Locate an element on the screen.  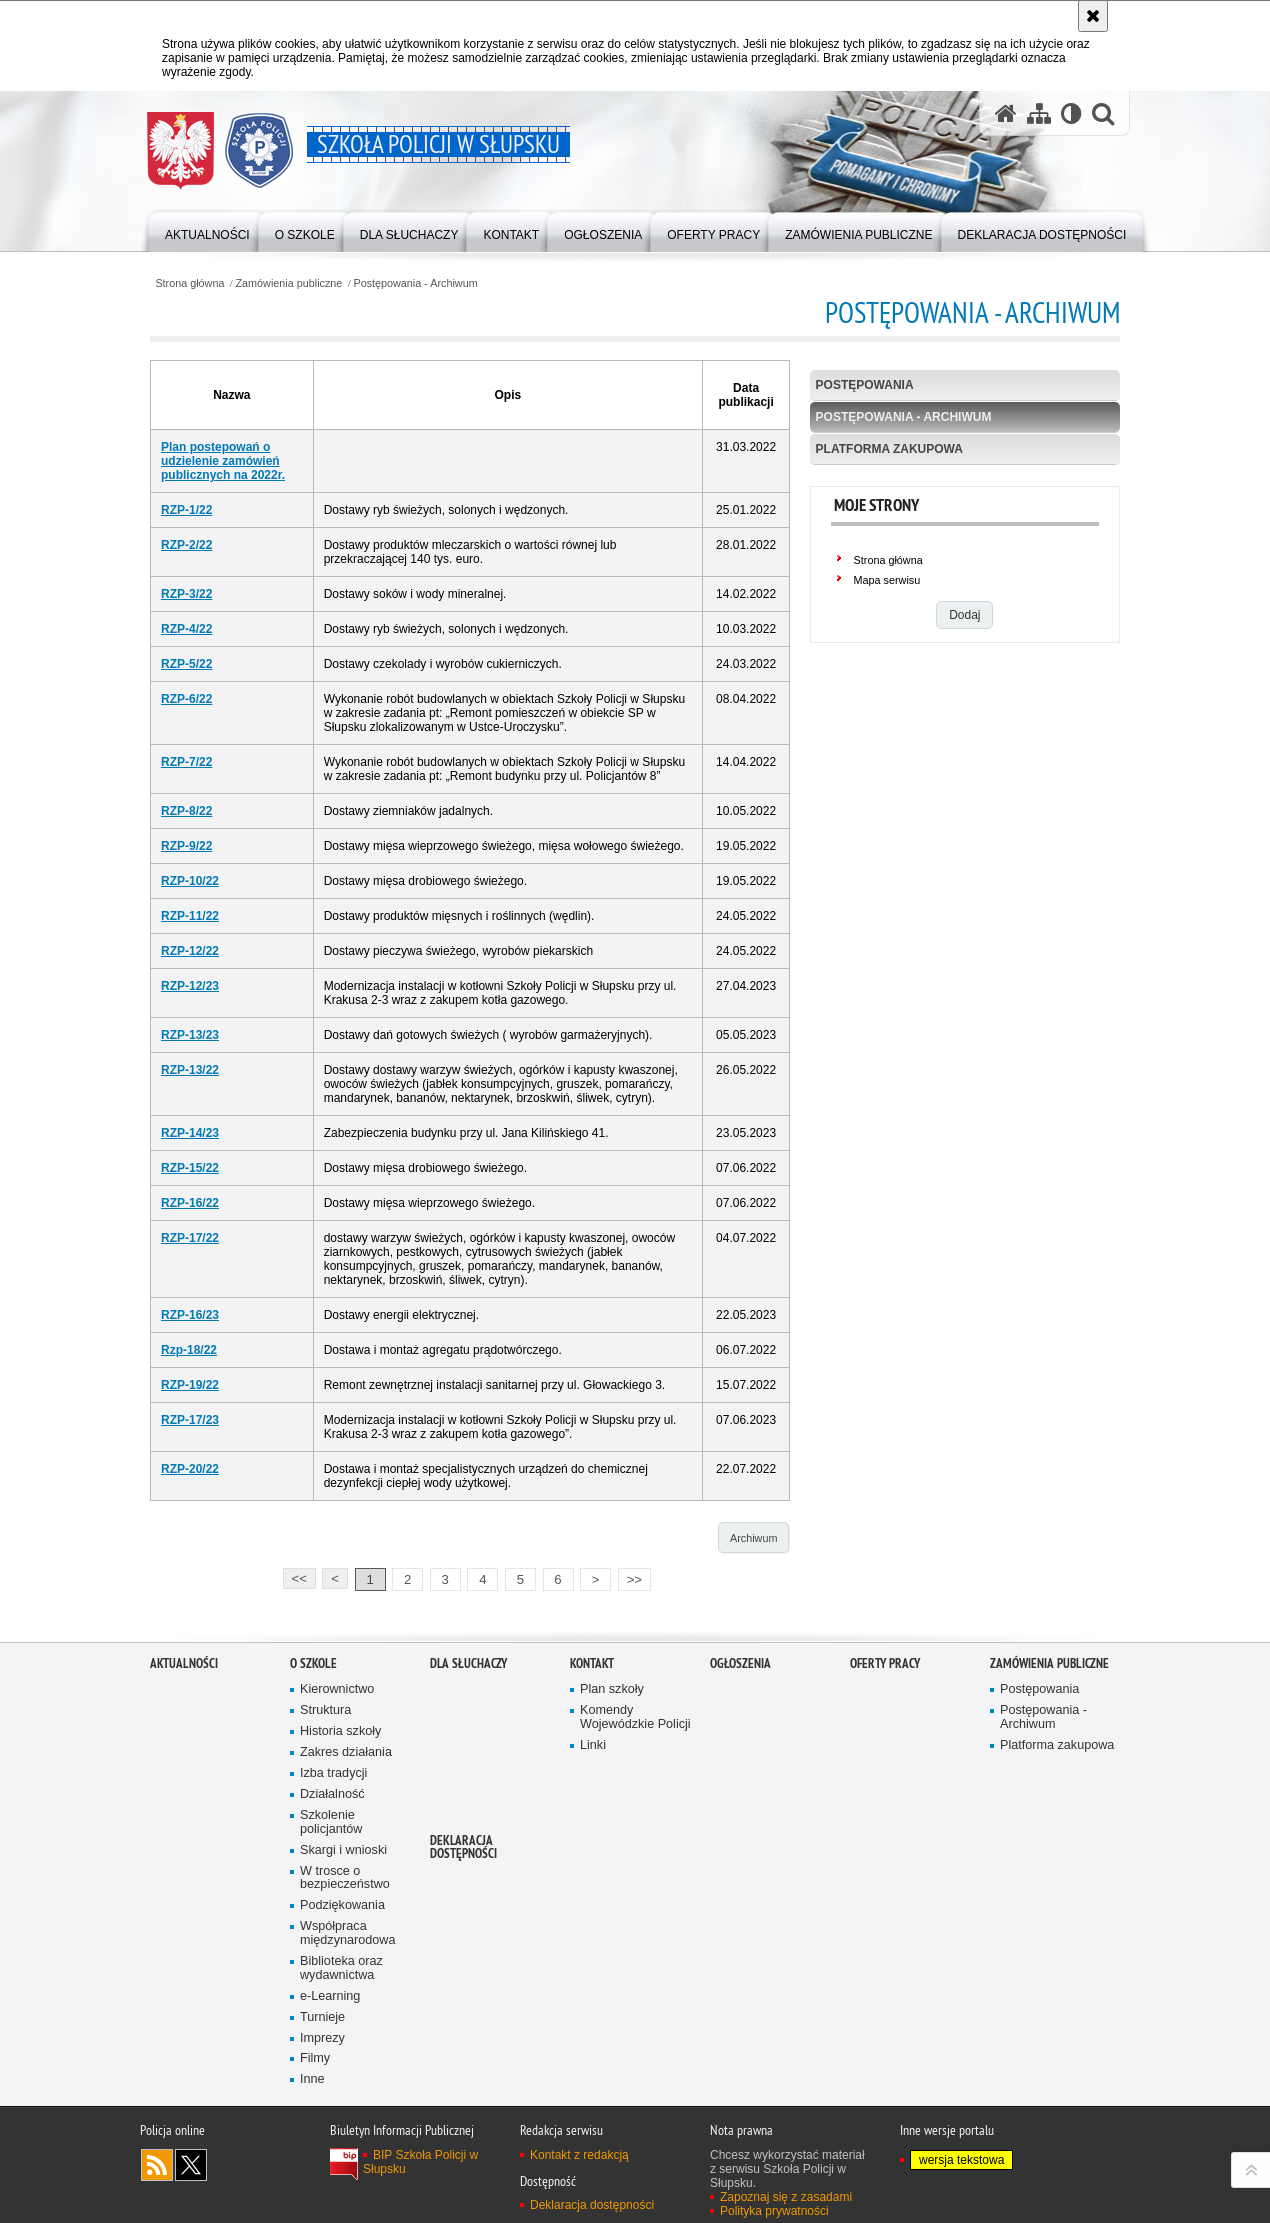
Szkolenie policjantów is located at coordinates (331, 1822).